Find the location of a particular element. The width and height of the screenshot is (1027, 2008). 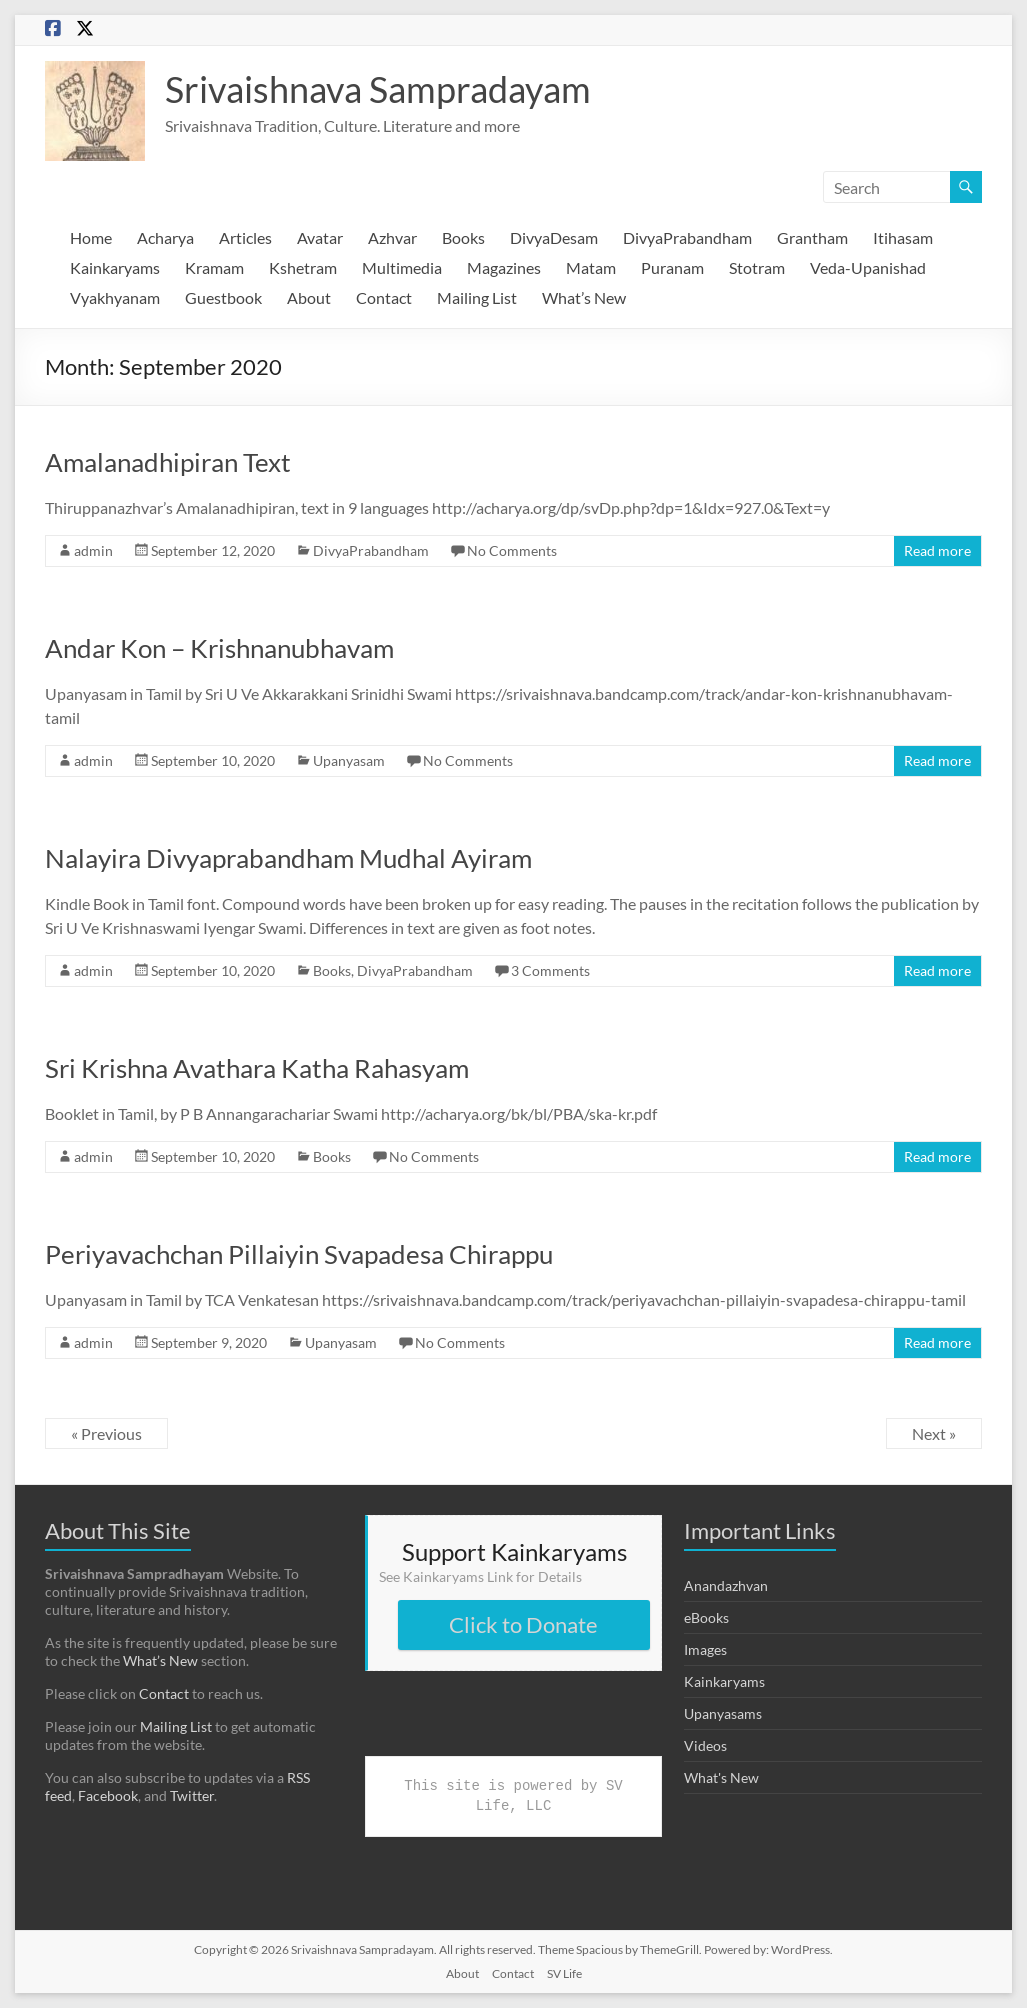

Read more is located at coordinates (937, 550).